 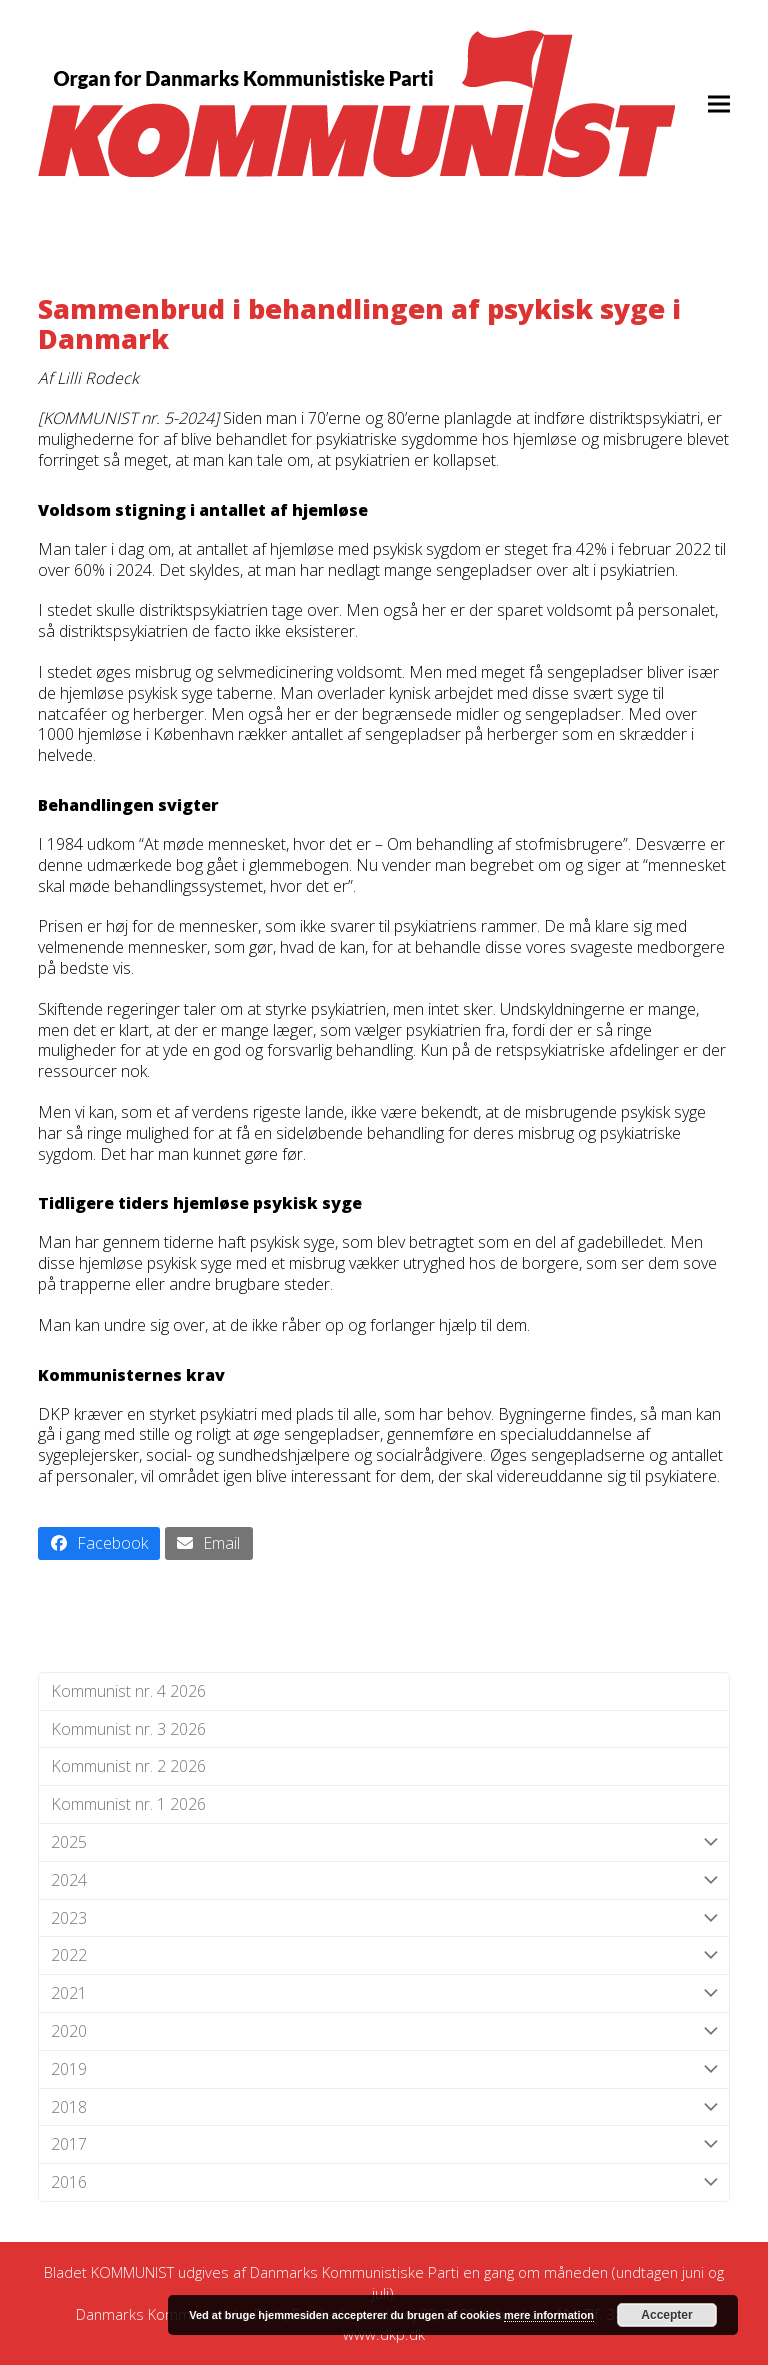 I want to click on 2019, so click(x=383, y=2069).